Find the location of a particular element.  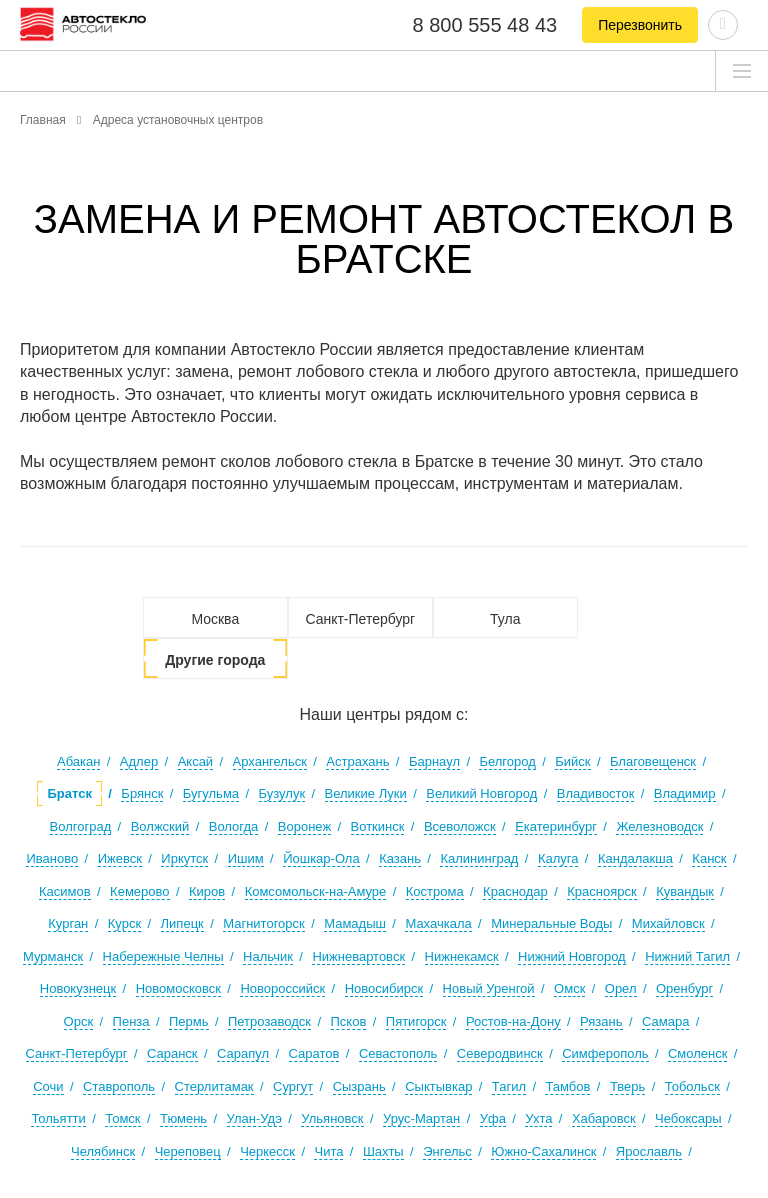

Пермь is located at coordinates (189, 1021).